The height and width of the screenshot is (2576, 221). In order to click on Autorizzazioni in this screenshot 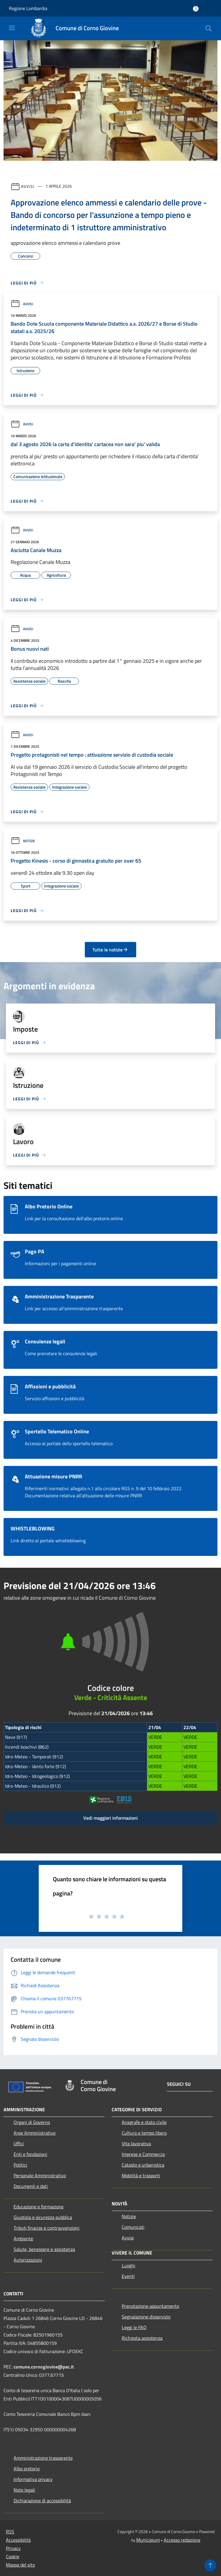, I will do `click(28, 2259)`.